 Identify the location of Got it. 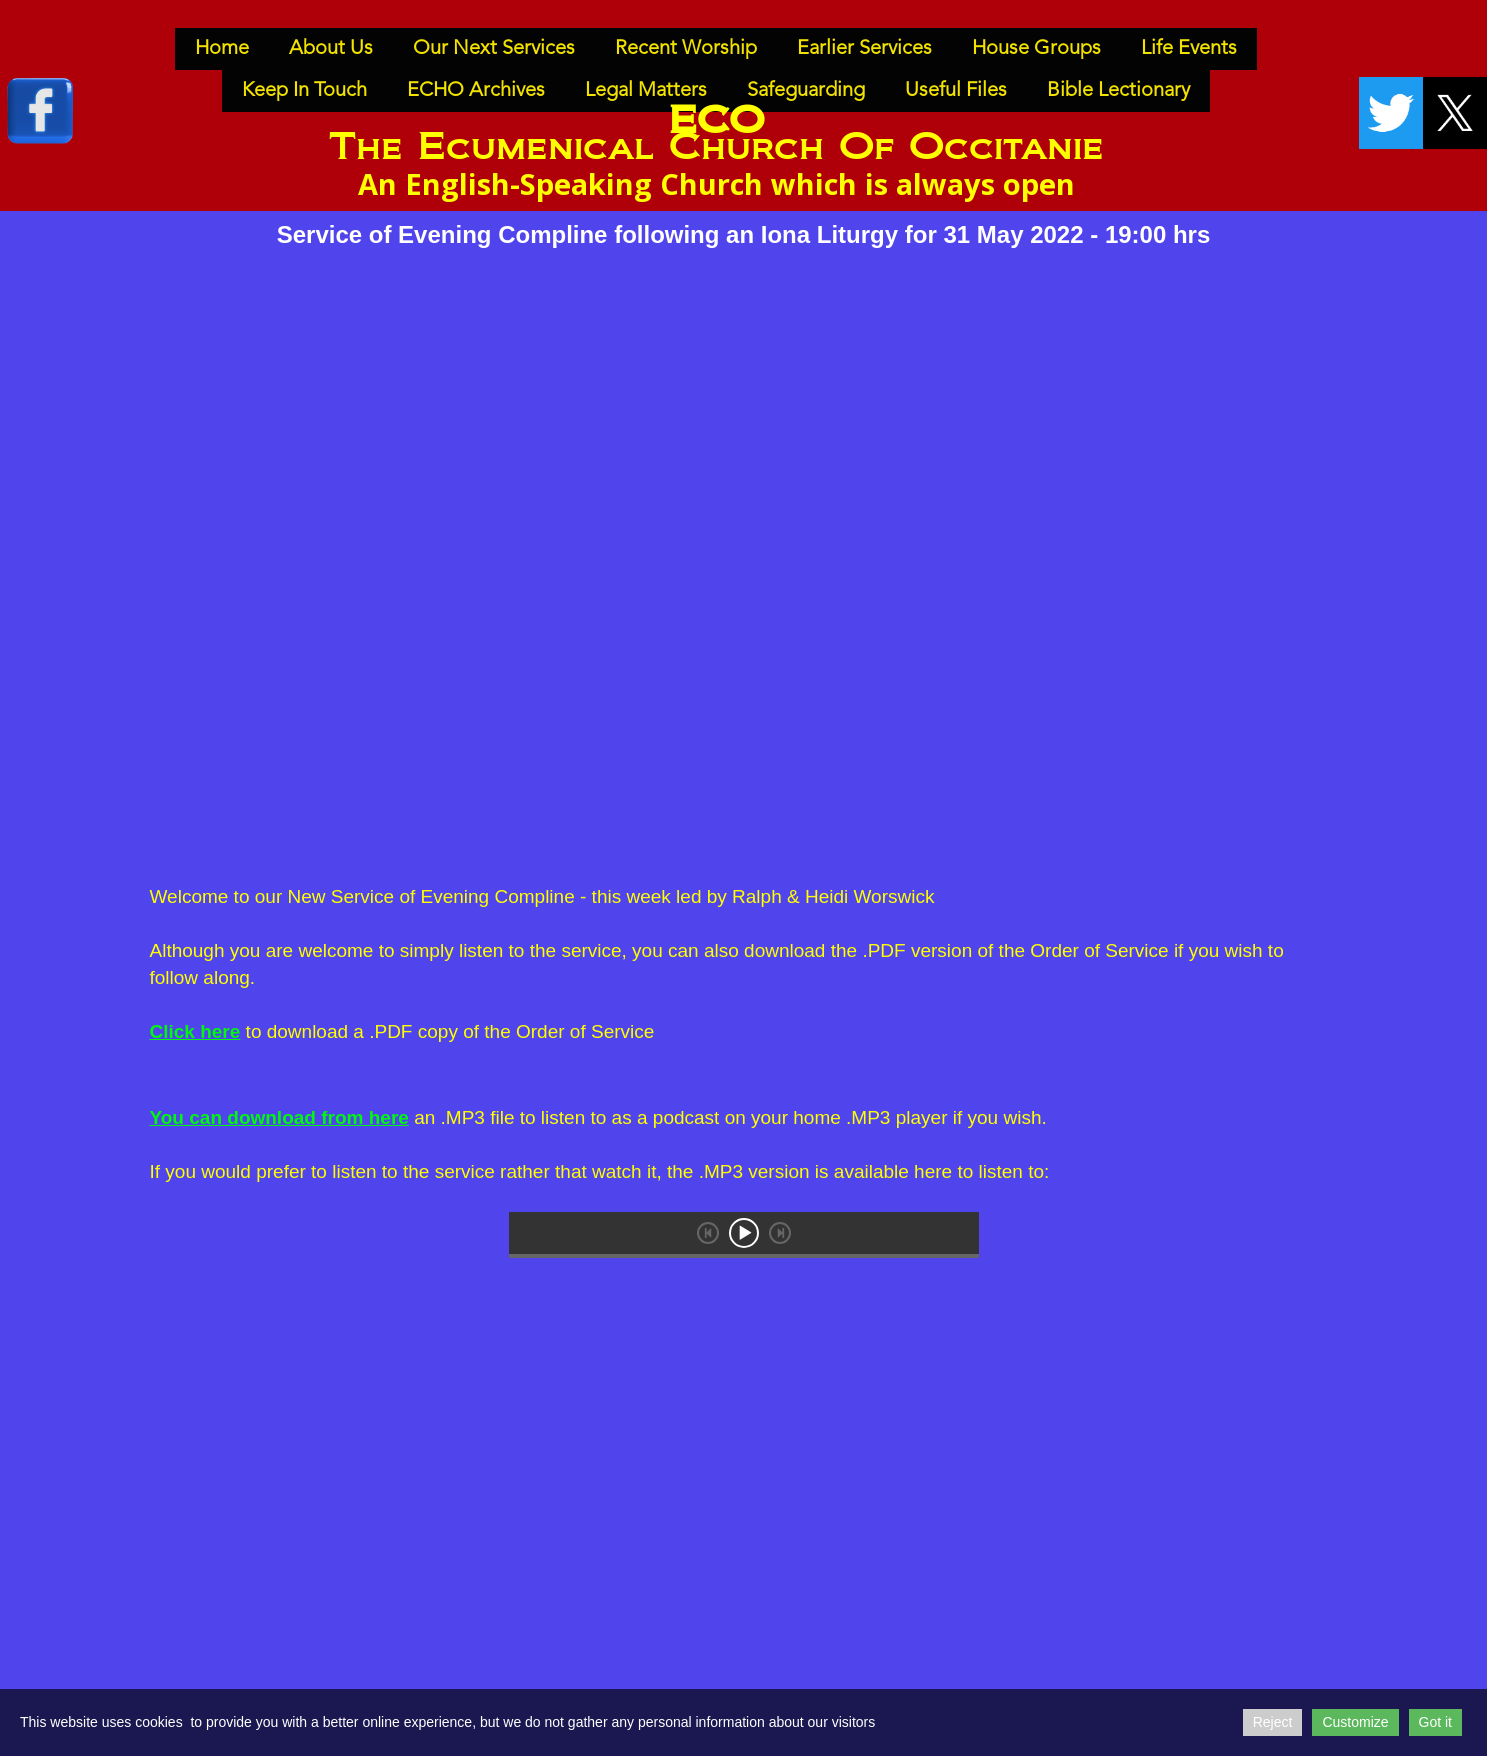
(1435, 1722).